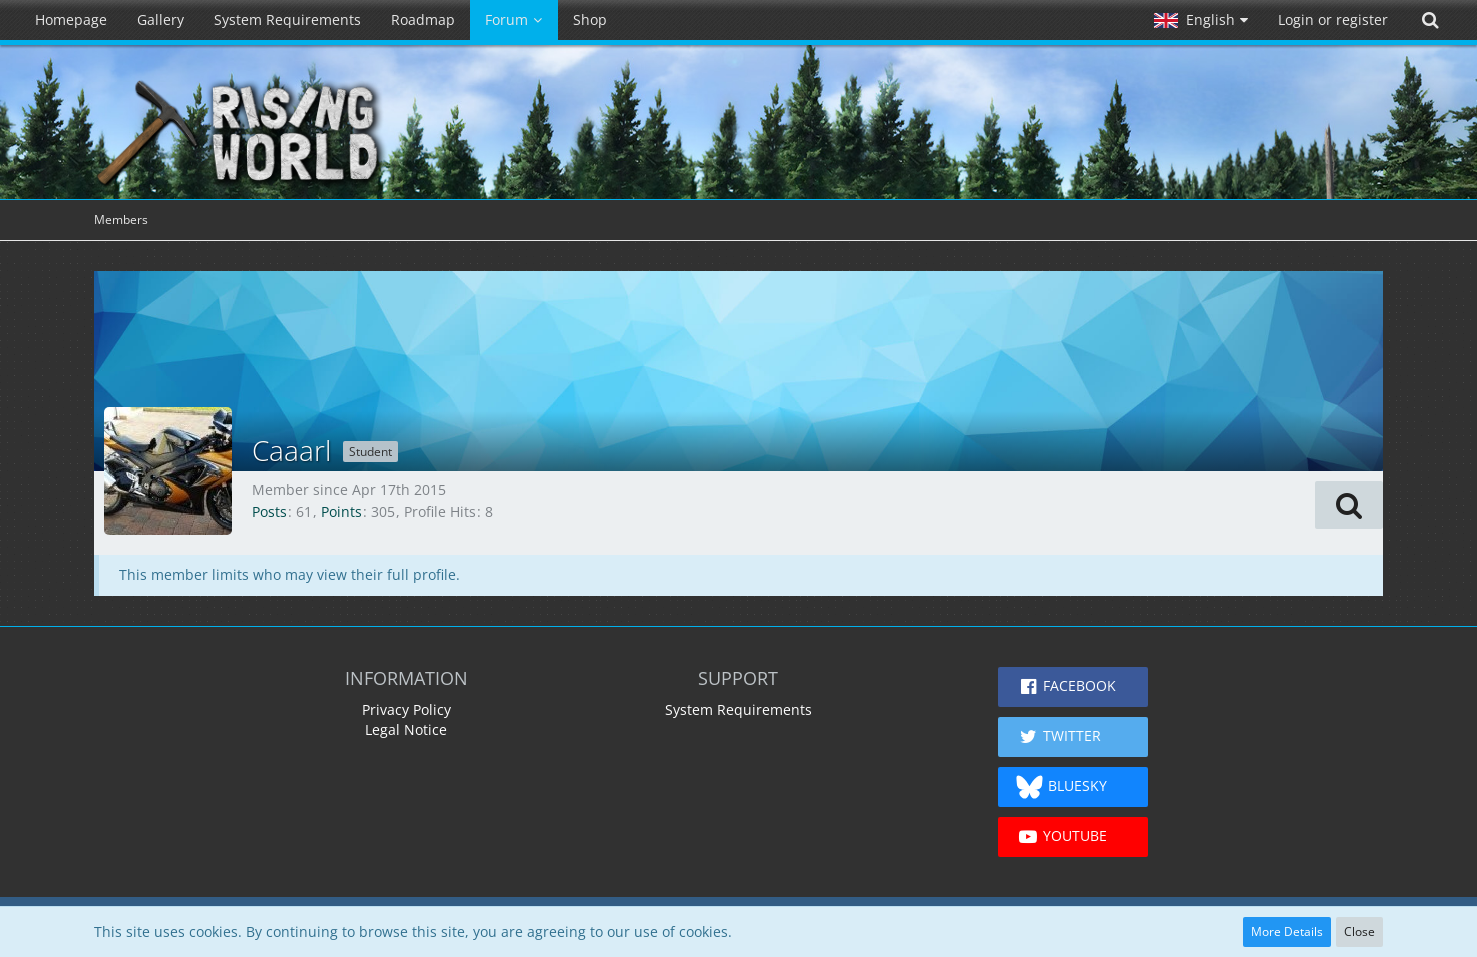 The image size is (1477, 957). Describe the element at coordinates (269, 511) in the screenshot. I see `Posts [Posts by Caaarl]` at that location.